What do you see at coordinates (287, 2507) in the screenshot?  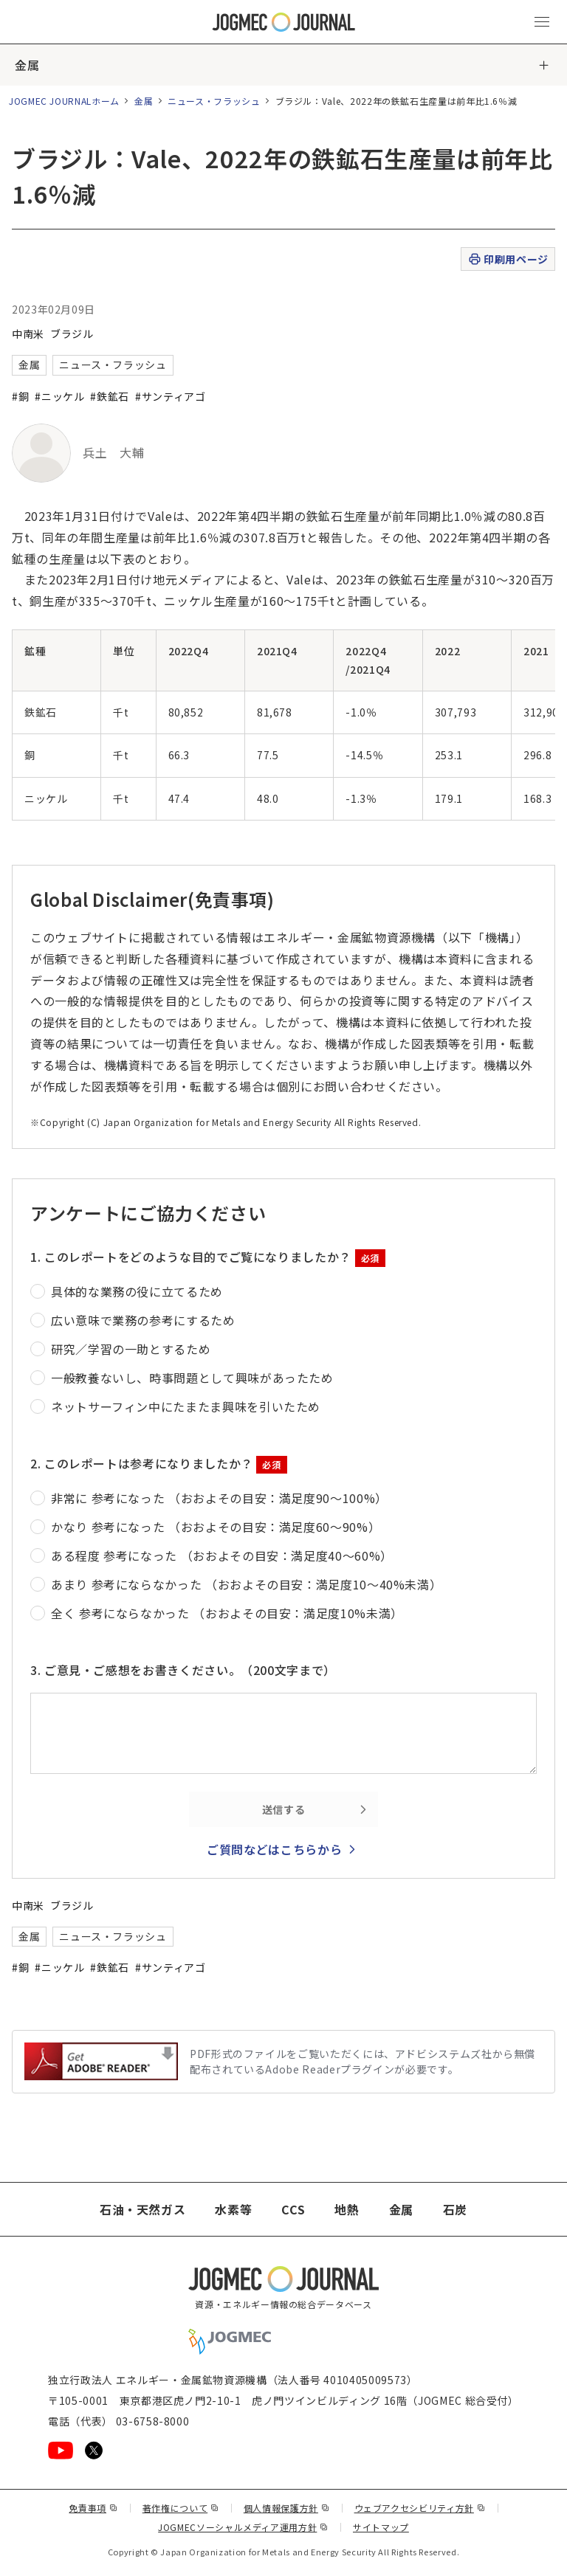 I see `個人情報保護方針` at bounding box center [287, 2507].